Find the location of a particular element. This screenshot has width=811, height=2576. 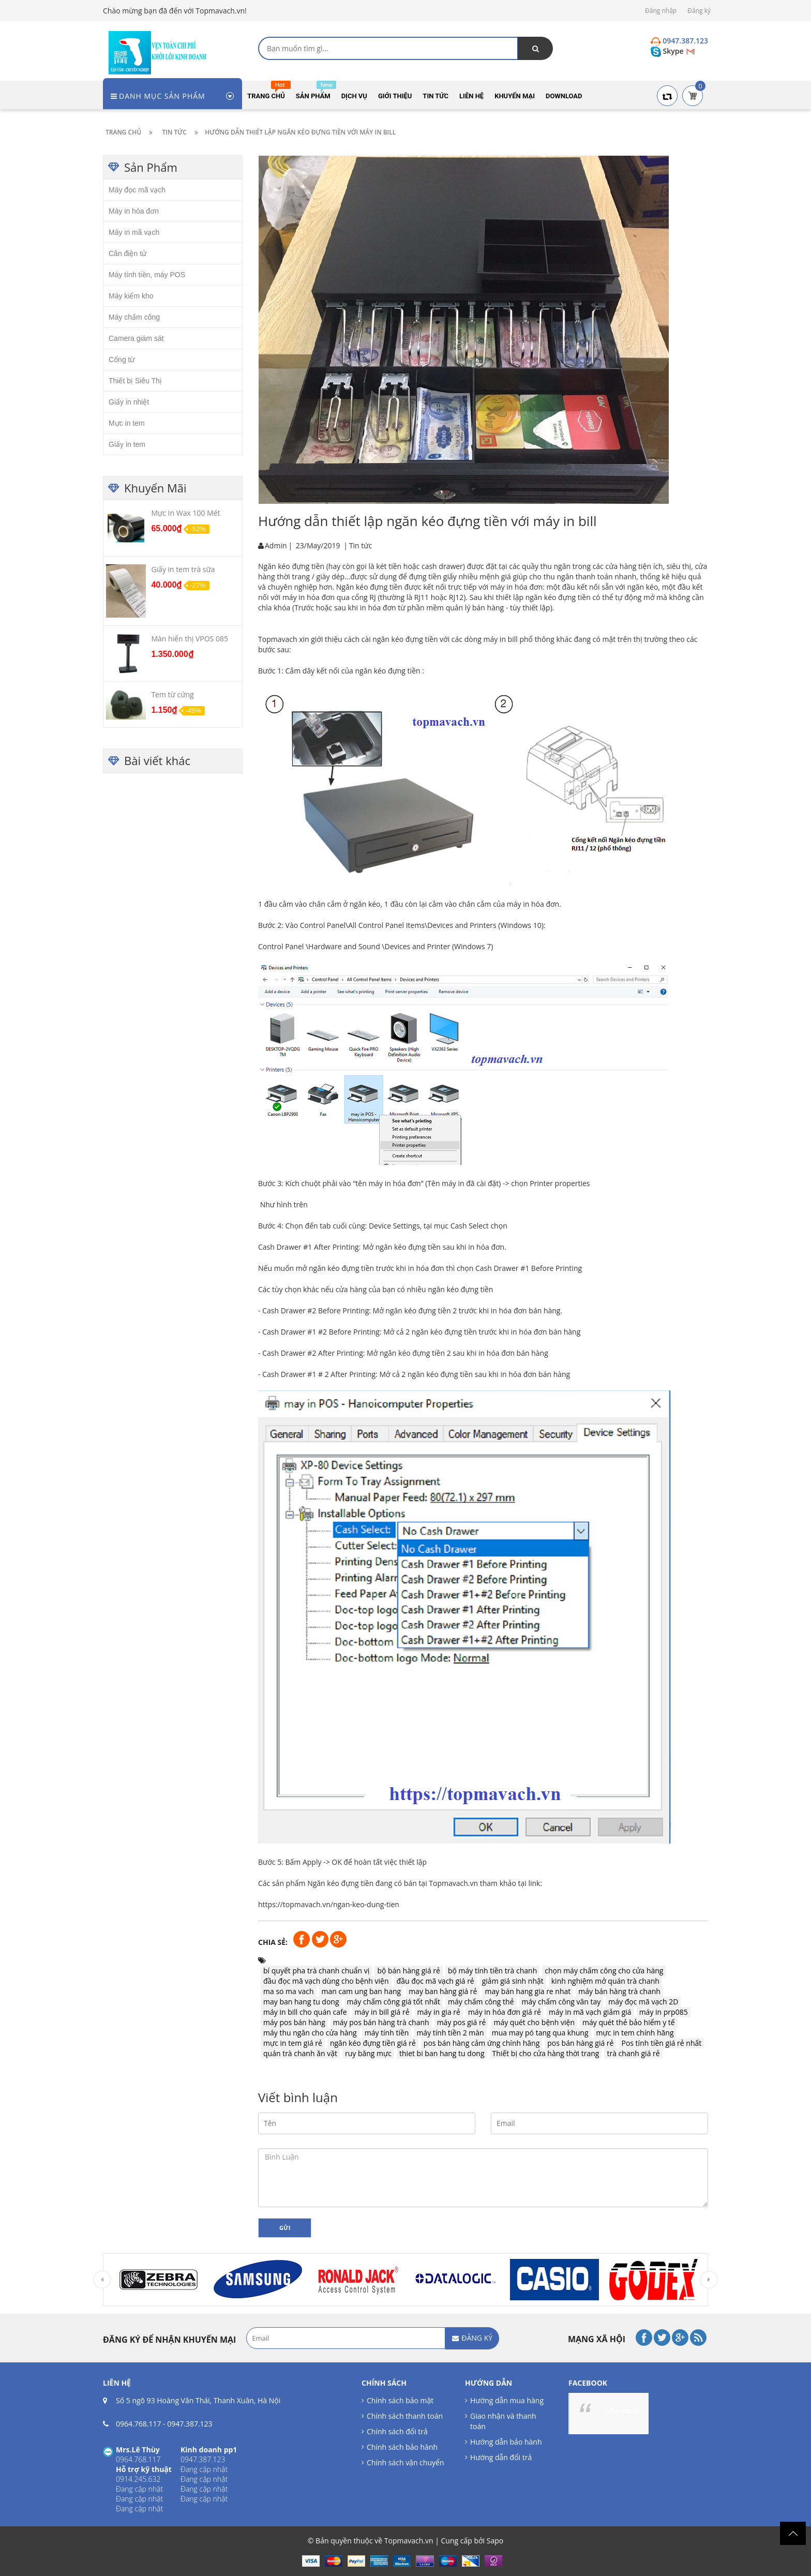

ma so ma vach is located at coordinates (288, 1991).